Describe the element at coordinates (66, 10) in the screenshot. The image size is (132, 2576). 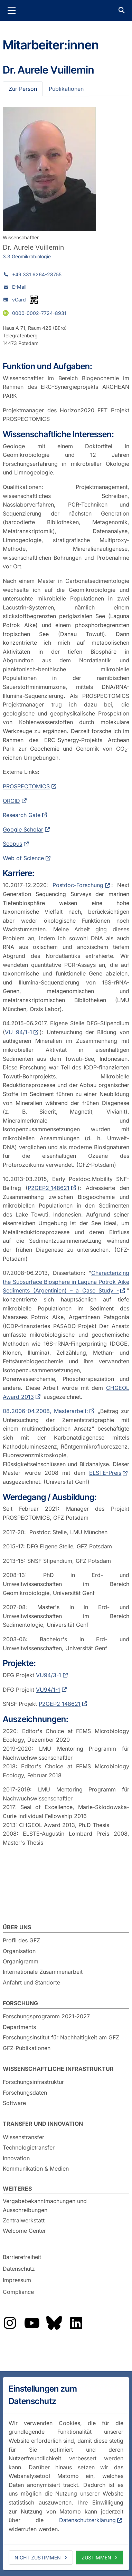
I see `GFZ Helmholtz-Zentrum für Geoforschung` at that location.